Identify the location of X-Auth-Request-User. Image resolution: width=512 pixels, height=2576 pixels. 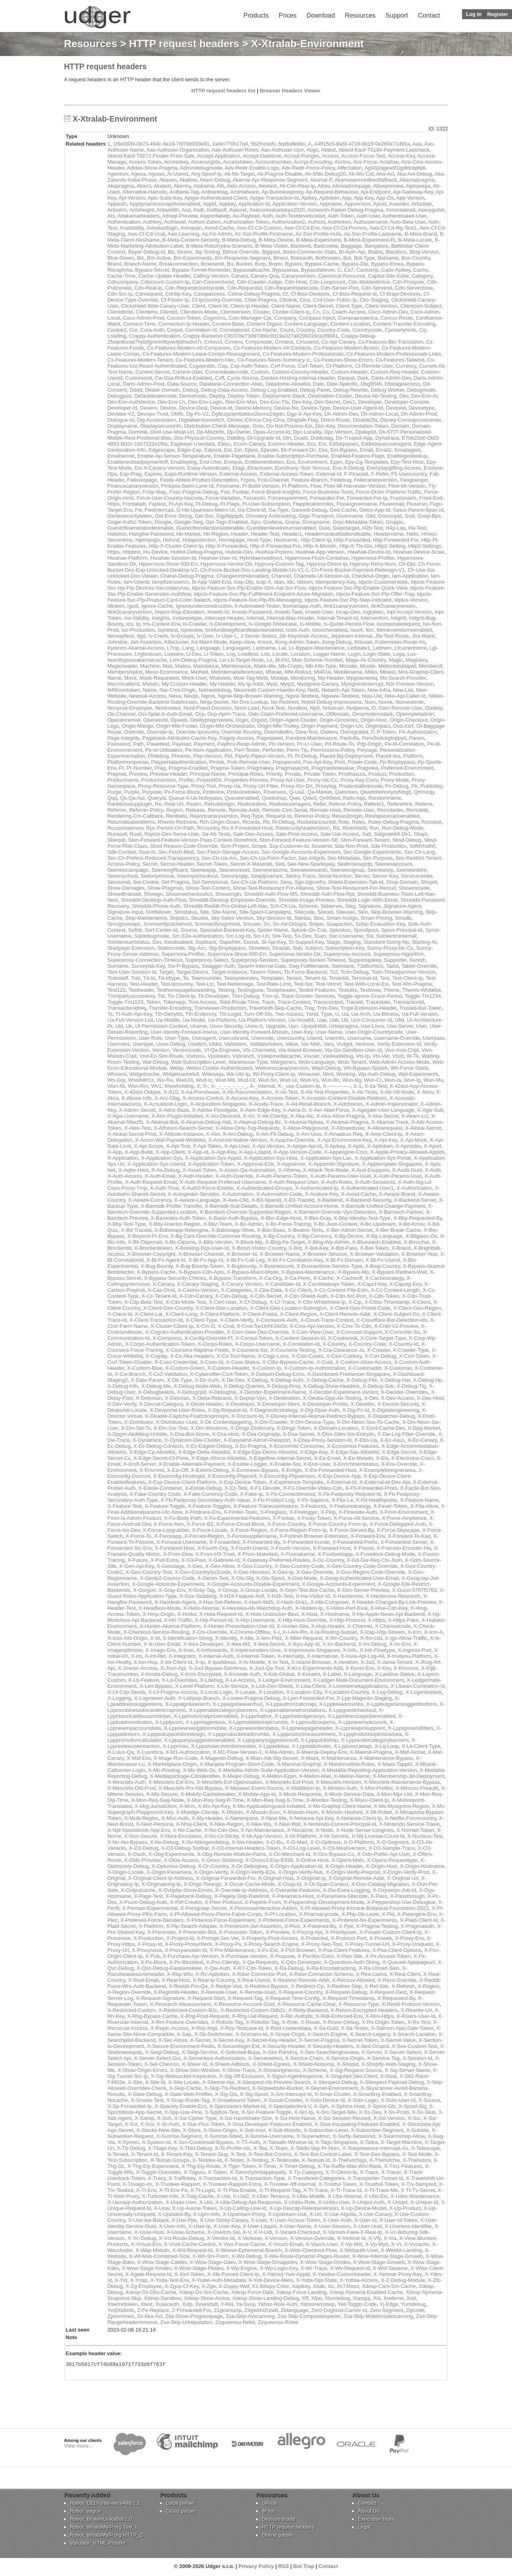
(293, 1182).